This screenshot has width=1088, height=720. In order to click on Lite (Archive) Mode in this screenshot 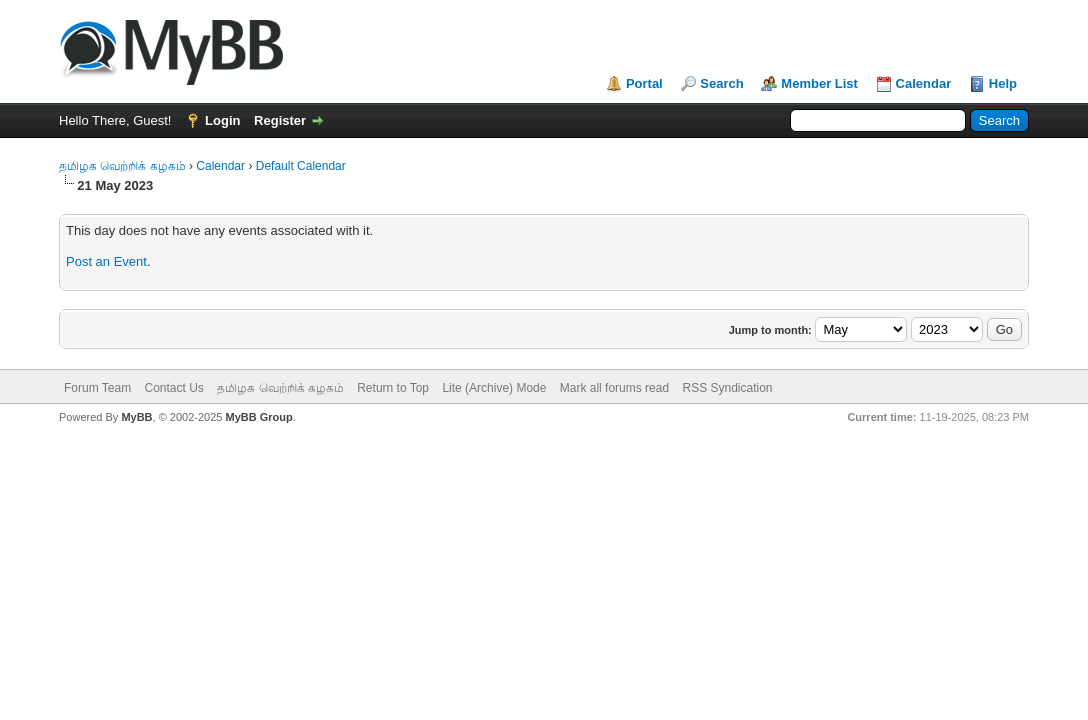, I will do `click(494, 388)`.